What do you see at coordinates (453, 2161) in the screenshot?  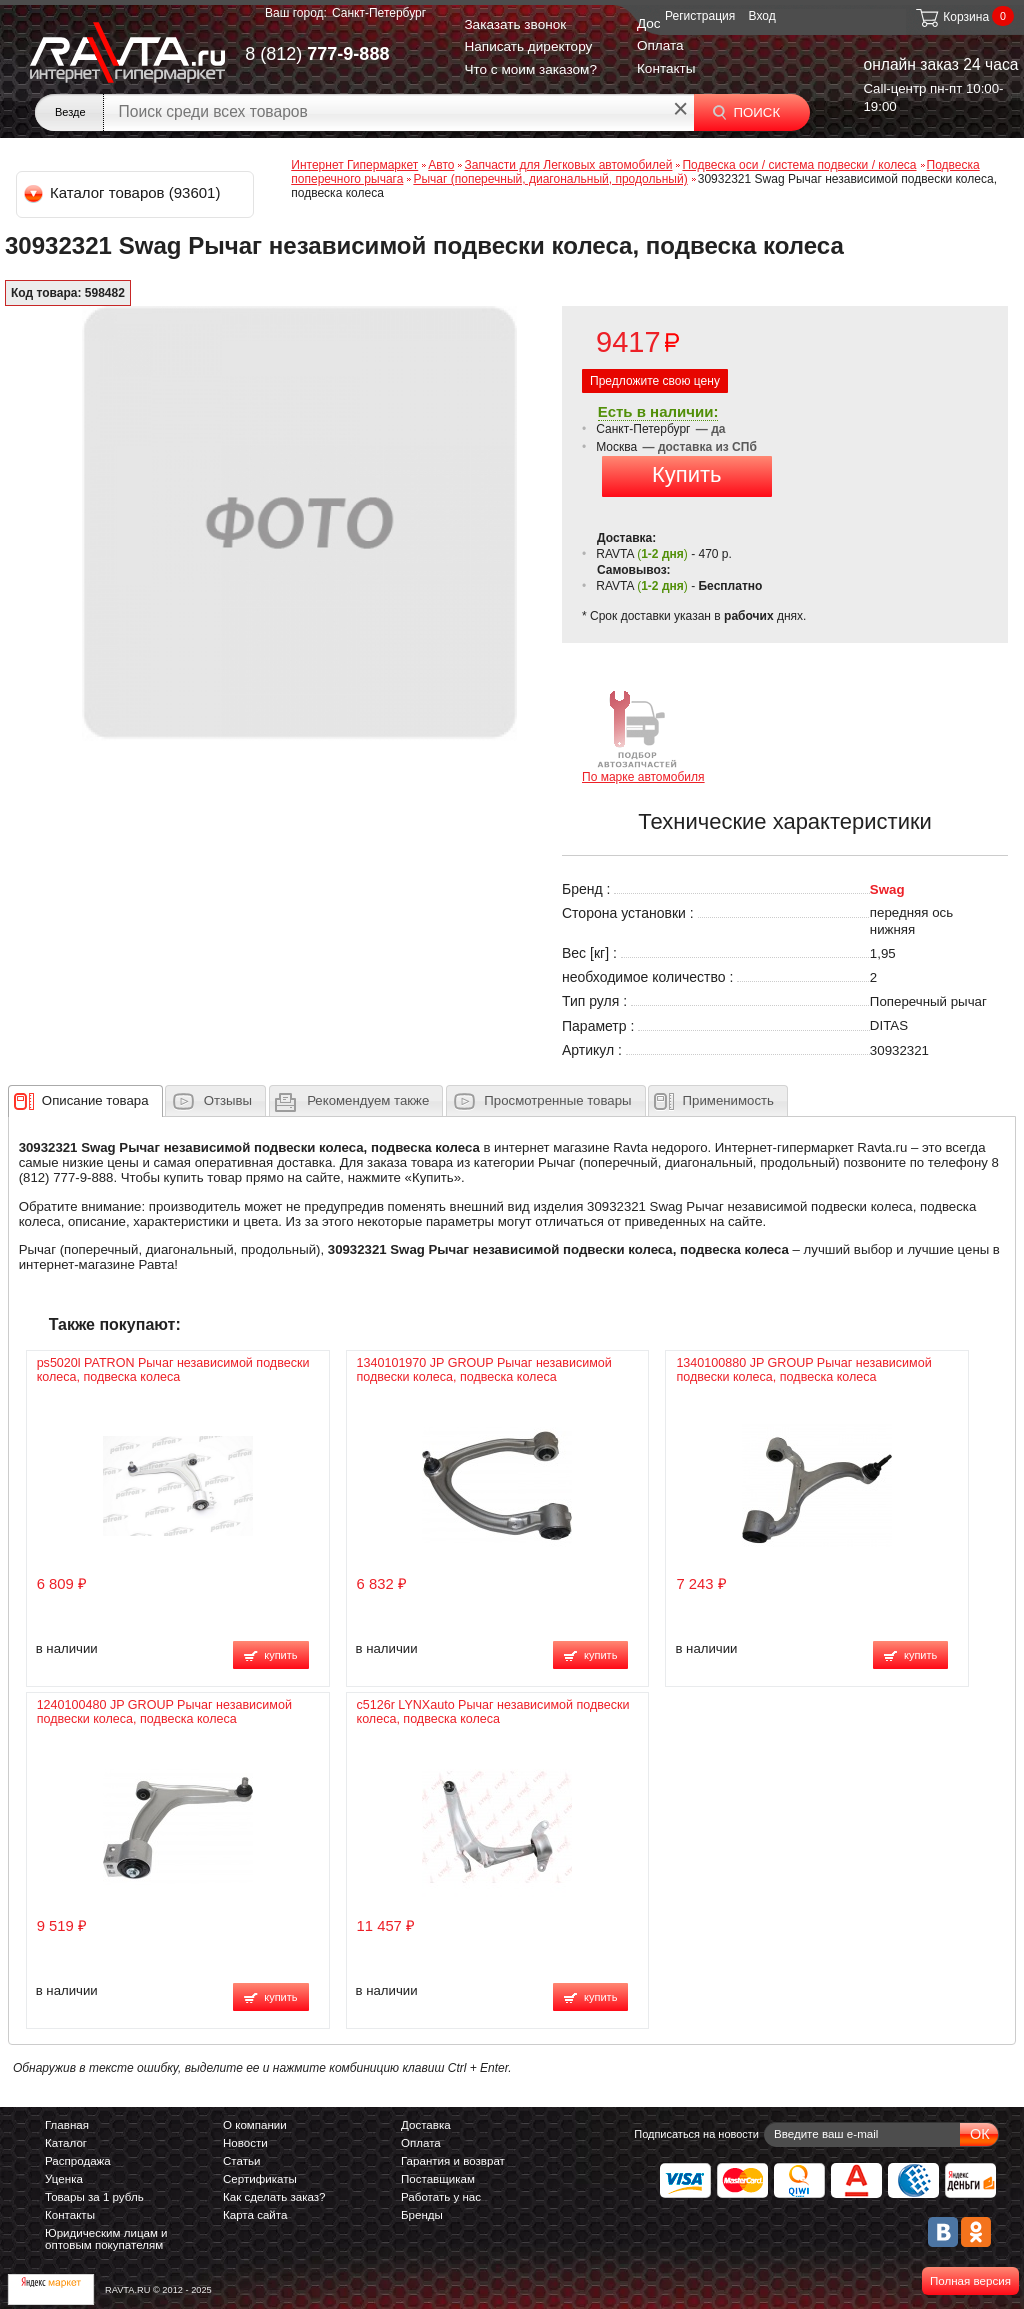 I see `Гарантия и возврат` at bounding box center [453, 2161].